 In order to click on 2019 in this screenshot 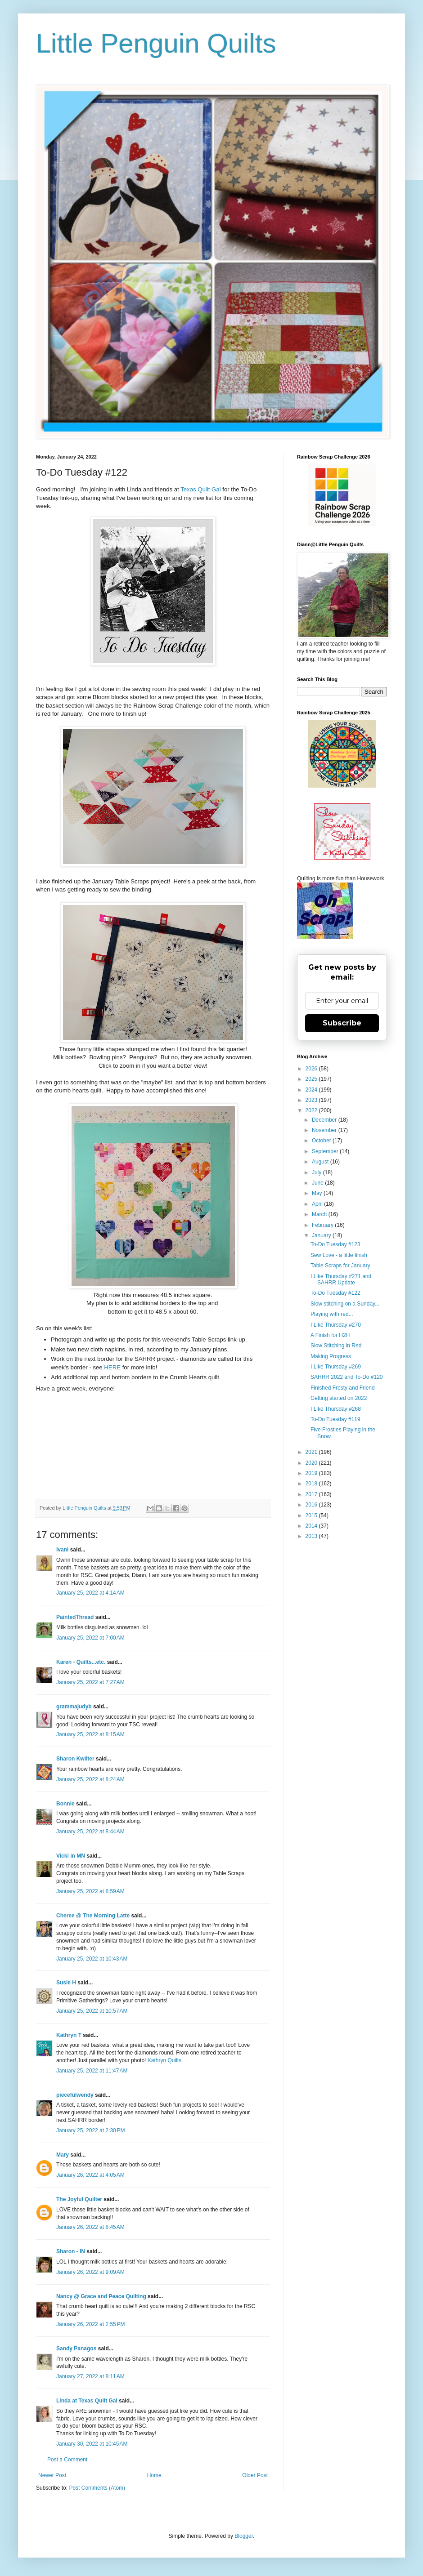, I will do `click(312, 1473)`.